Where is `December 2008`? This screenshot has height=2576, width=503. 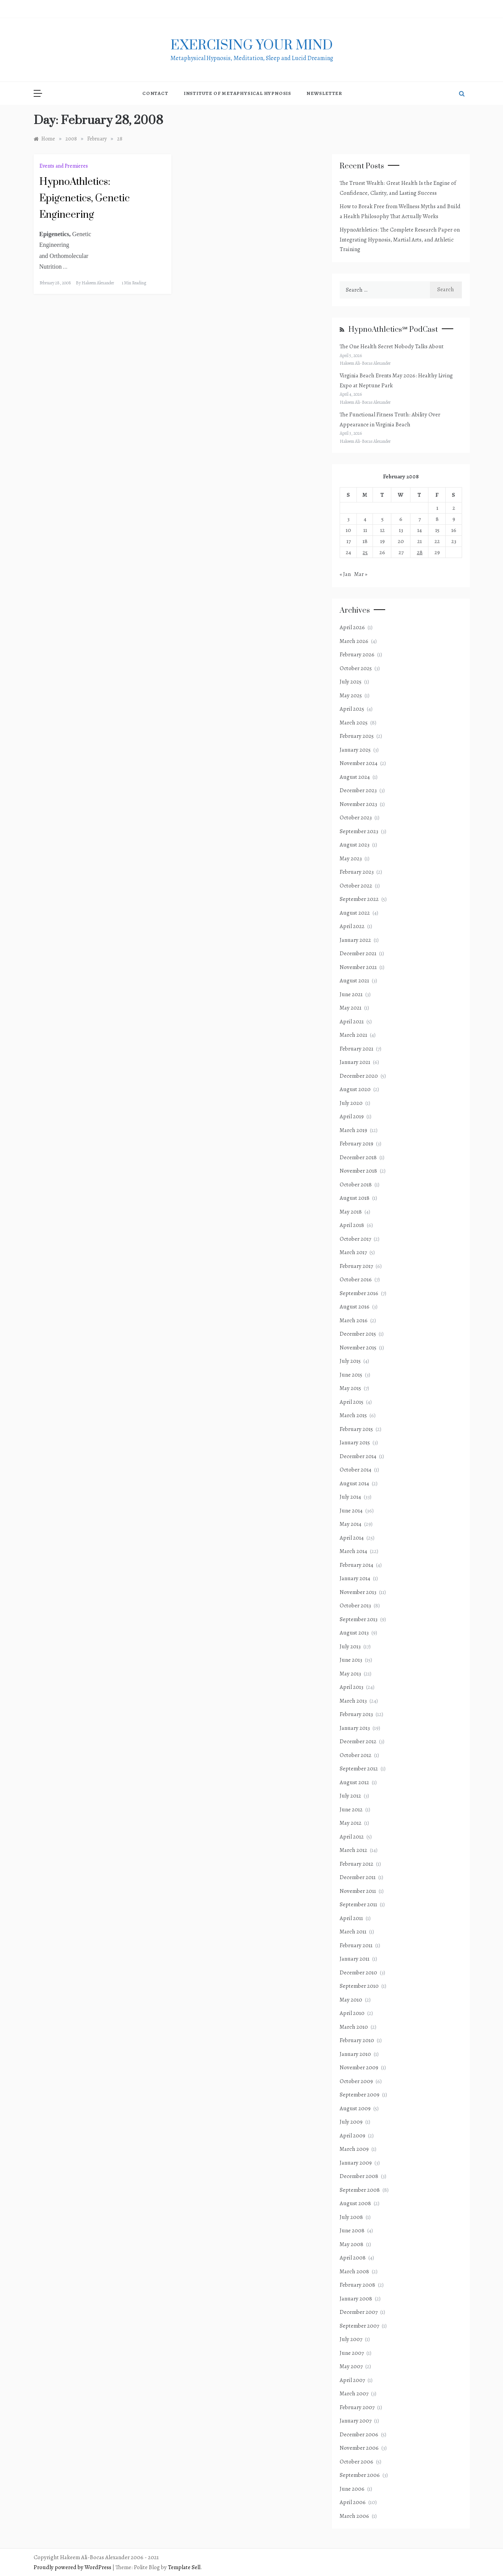 December 2008 is located at coordinates (359, 2176).